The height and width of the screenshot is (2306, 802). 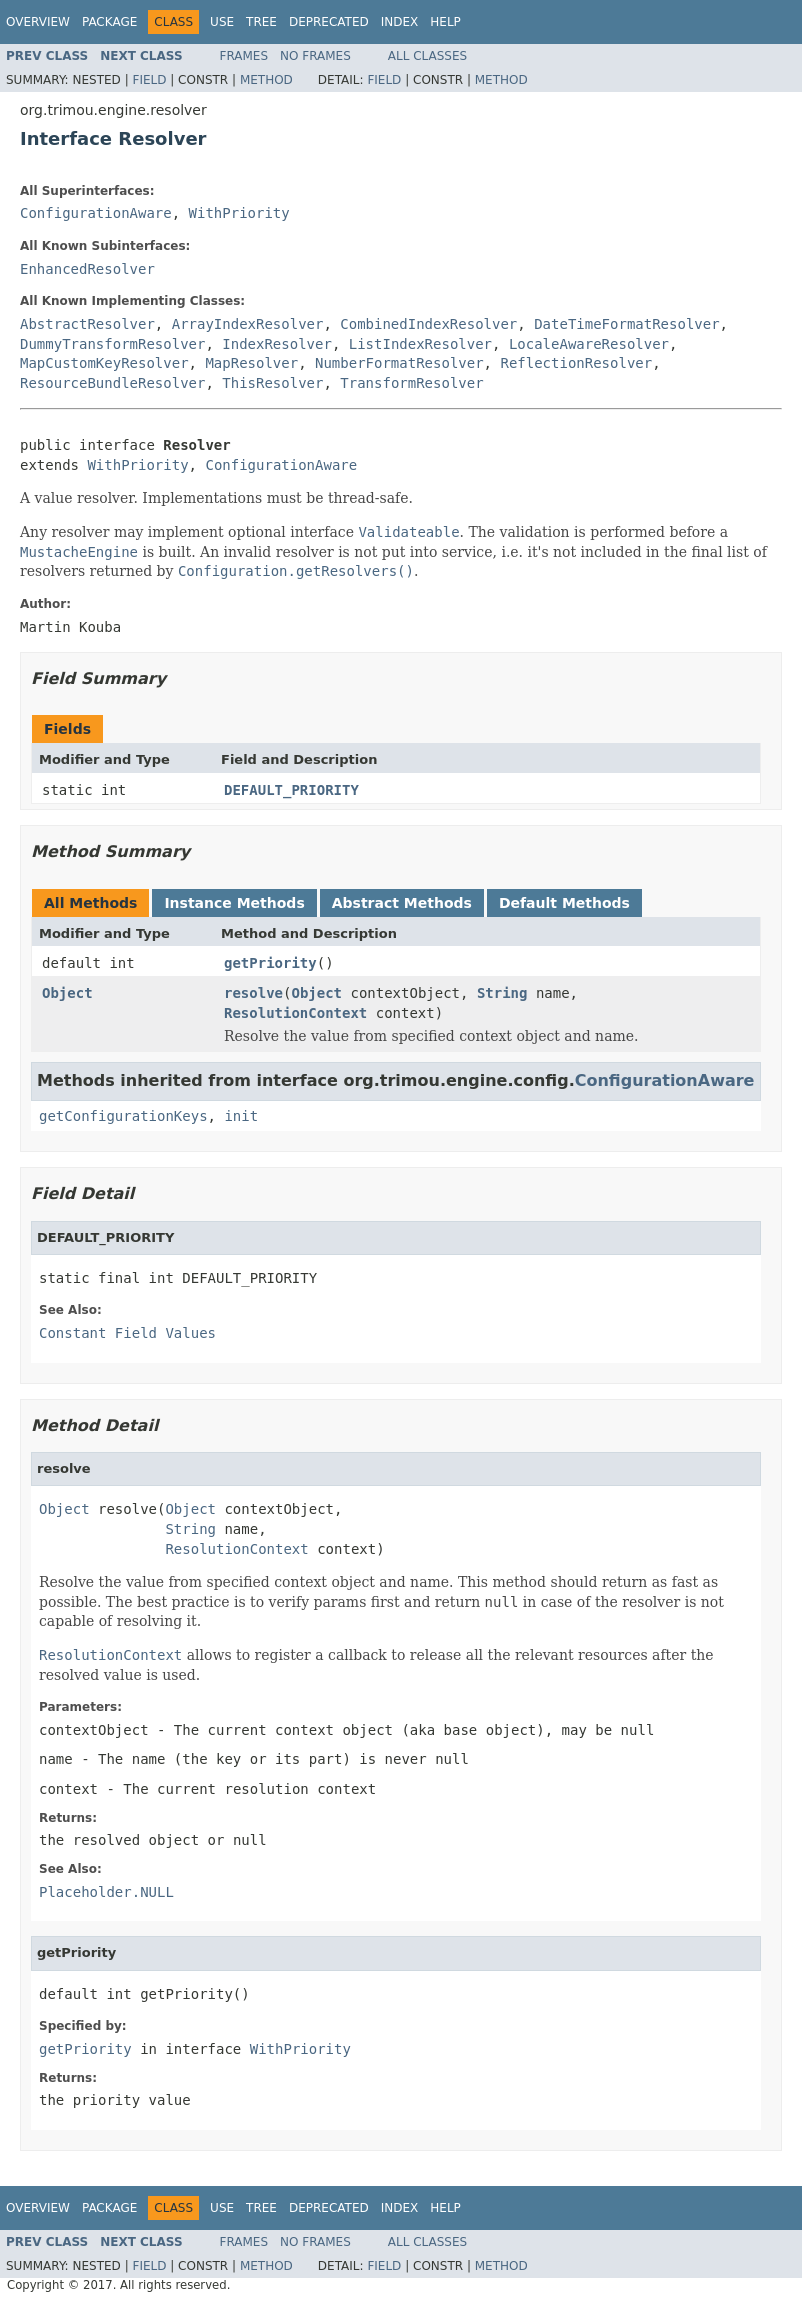 What do you see at coordinates (402, 903) in the screenshot?
I see `Abstract Methods` at bounding box center [402, 903].